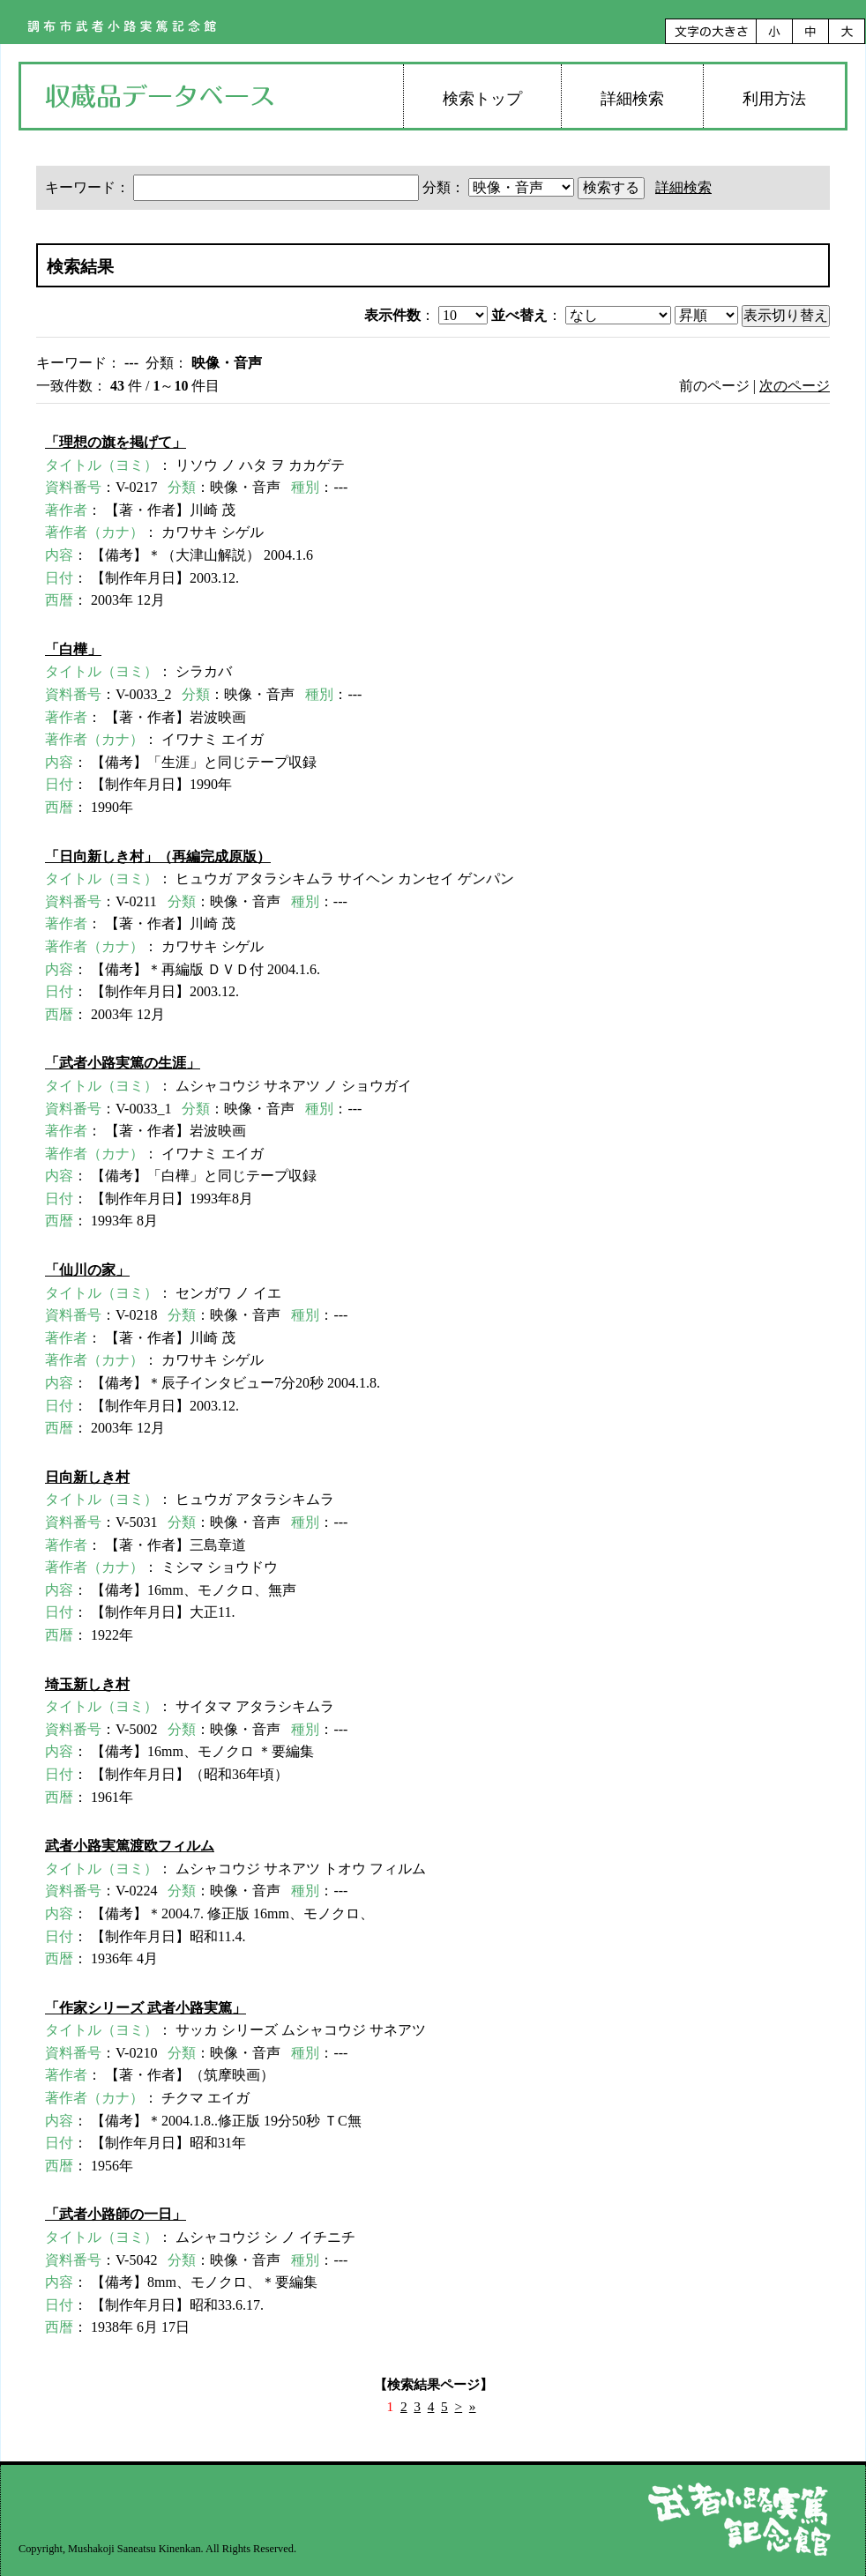  What do you see at coordinates (129, 1845) in the screenshot?
I see `武者小路実篤渡欧フィルム` at bounding box center [129, 1845].